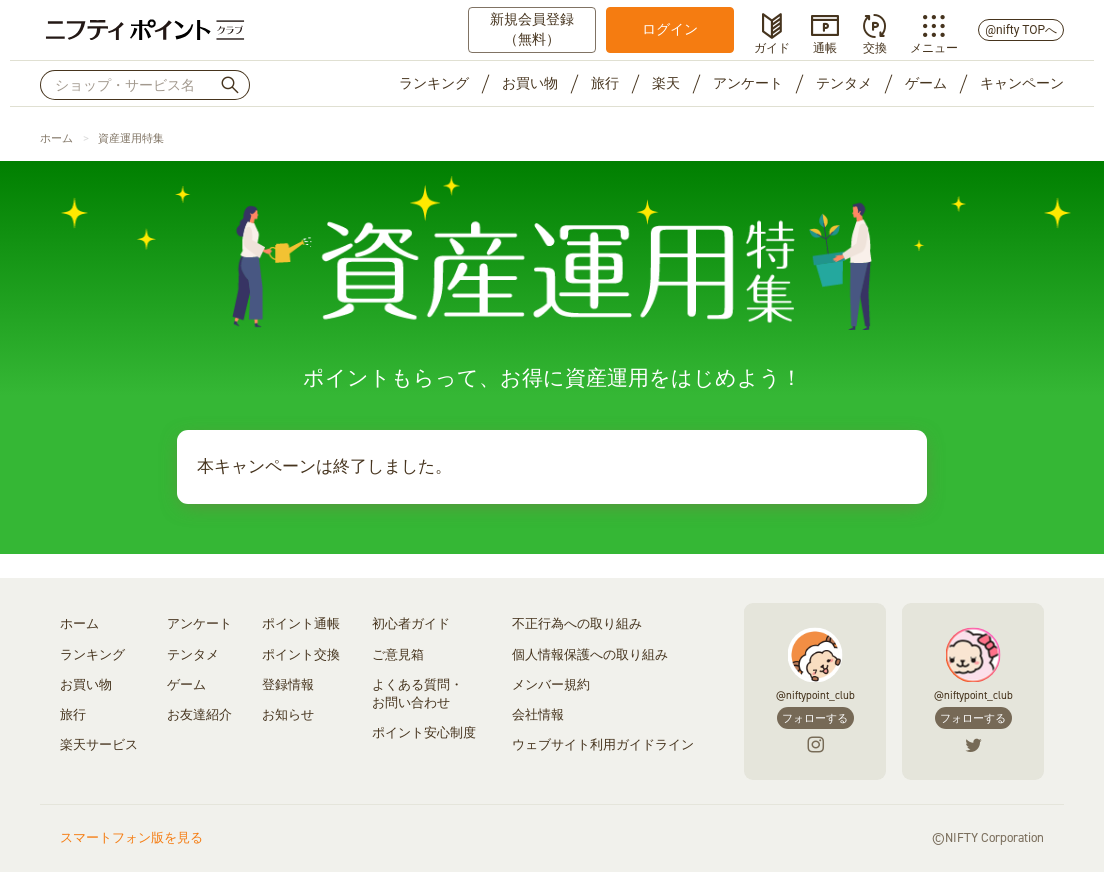 Image resolution: width=1104 pixels, height=872 pixels. What do you see at coordinates (530, 83) in the screenshot?
I see `お買い物` at bounding box center [530, 83].